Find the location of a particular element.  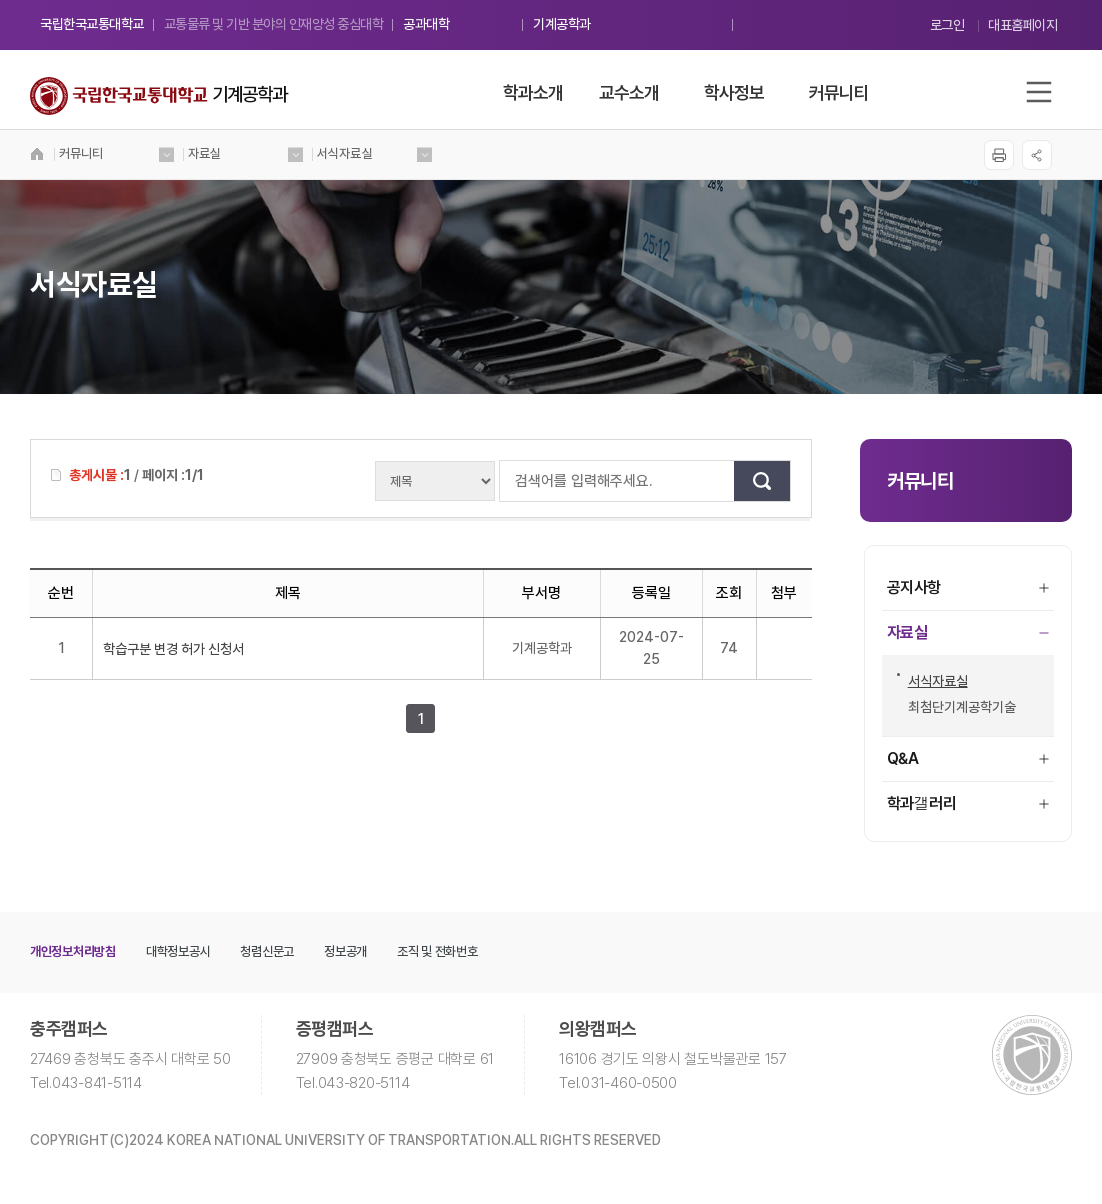

공지사항 is located at coordinates (968, 587).